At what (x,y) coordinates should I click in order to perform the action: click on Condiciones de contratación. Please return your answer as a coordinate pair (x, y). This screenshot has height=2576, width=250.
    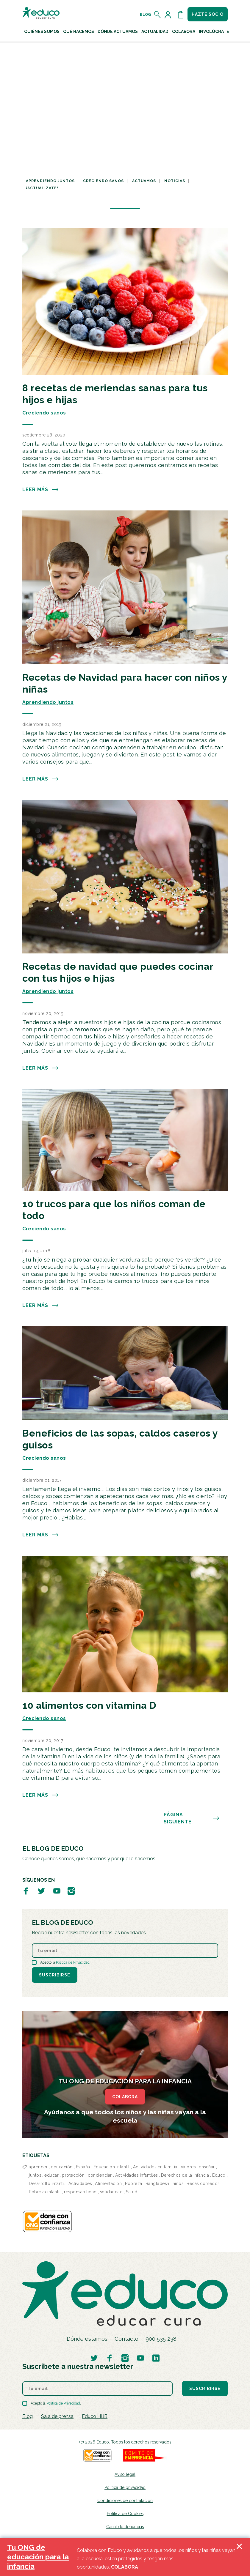
    Looking at the image, I should click on (125, 2500).